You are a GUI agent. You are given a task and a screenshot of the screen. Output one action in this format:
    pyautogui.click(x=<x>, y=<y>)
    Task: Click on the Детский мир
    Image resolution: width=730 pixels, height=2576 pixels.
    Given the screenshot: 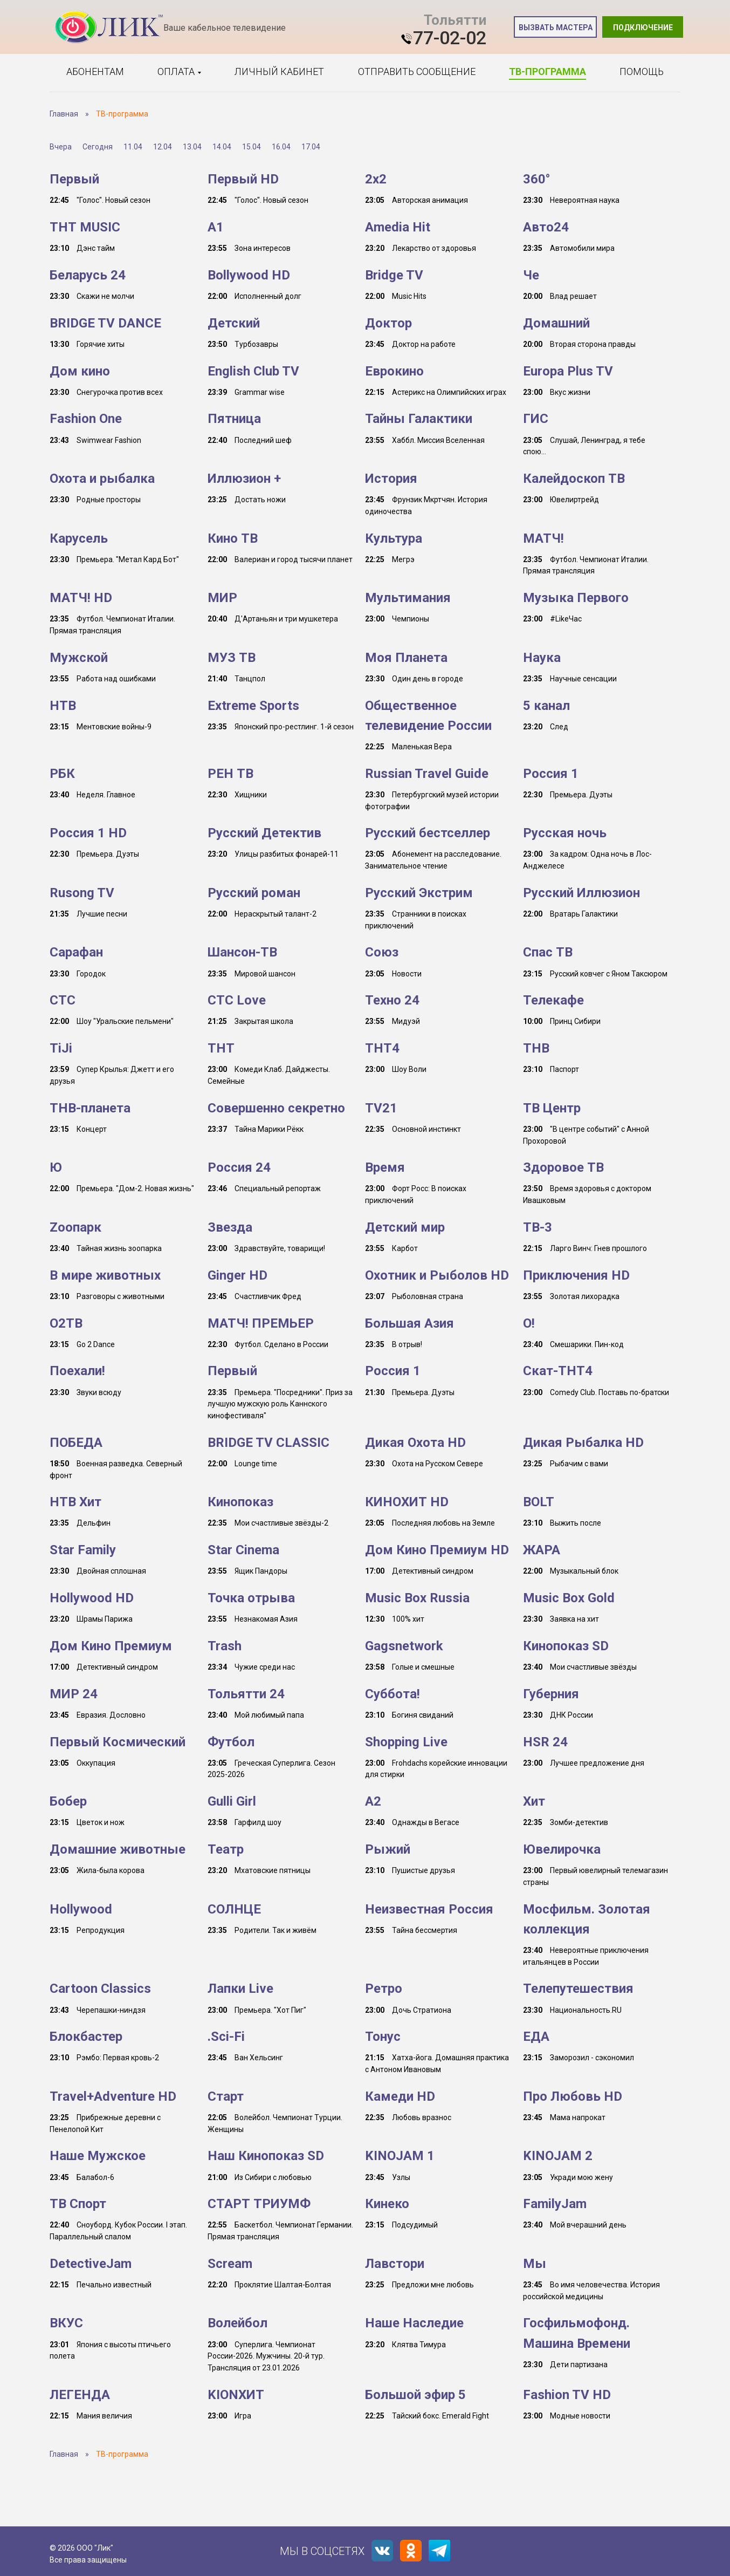 What is the action you would take?
    pyautogui.click(x=405, y=1227)
    